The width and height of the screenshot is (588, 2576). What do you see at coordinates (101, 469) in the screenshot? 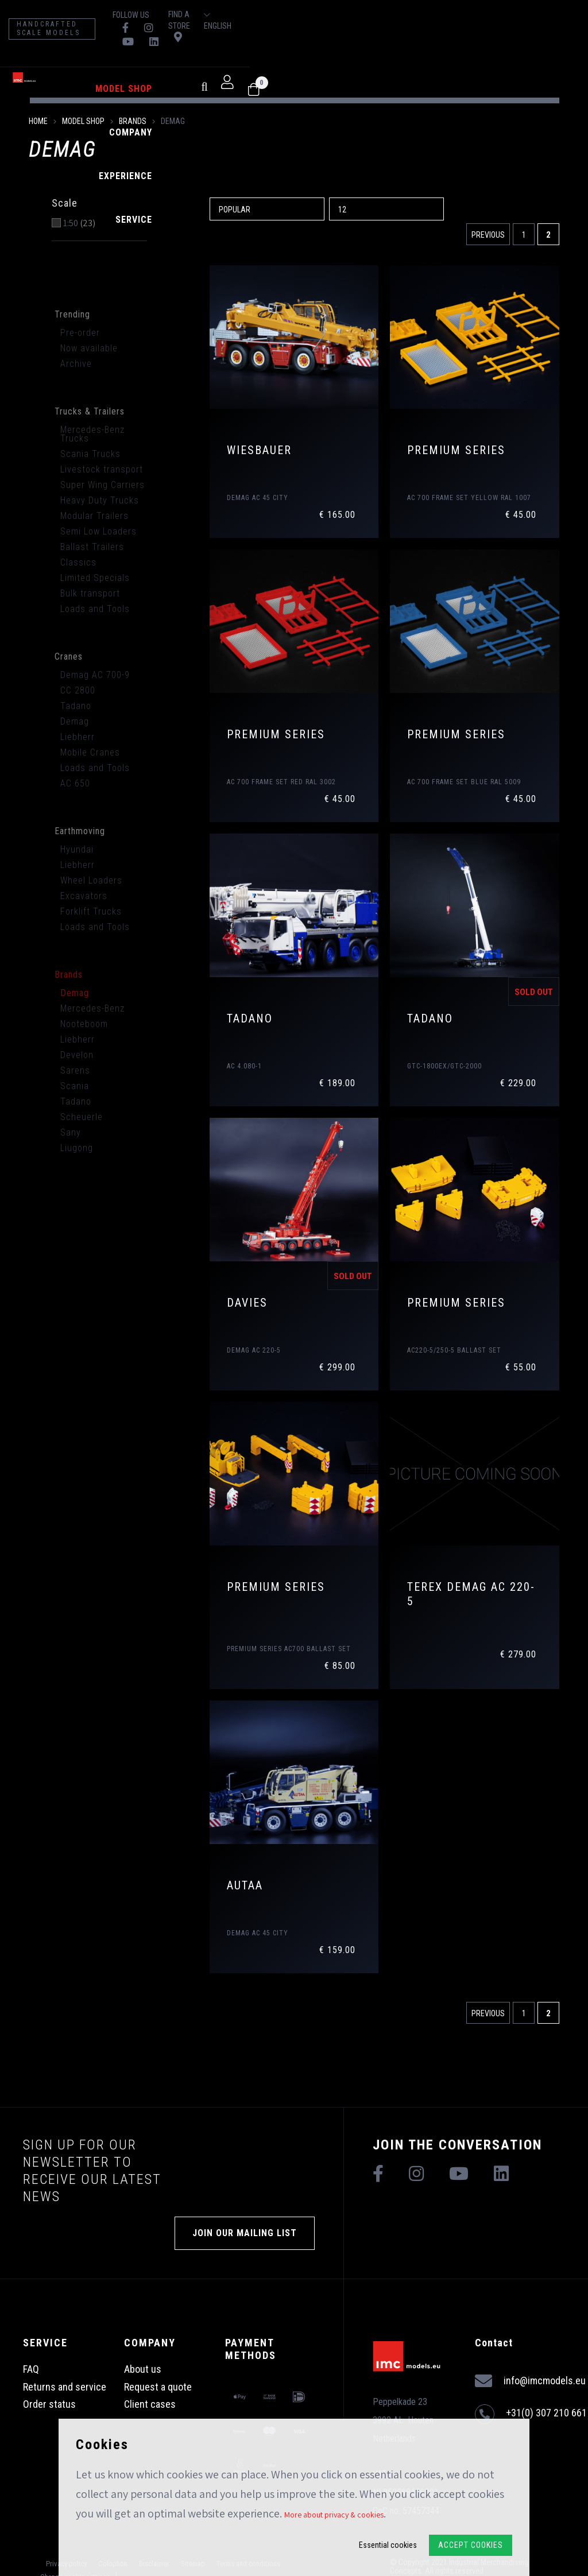
I see `Livestock transport` at bounding box center [101, 469].